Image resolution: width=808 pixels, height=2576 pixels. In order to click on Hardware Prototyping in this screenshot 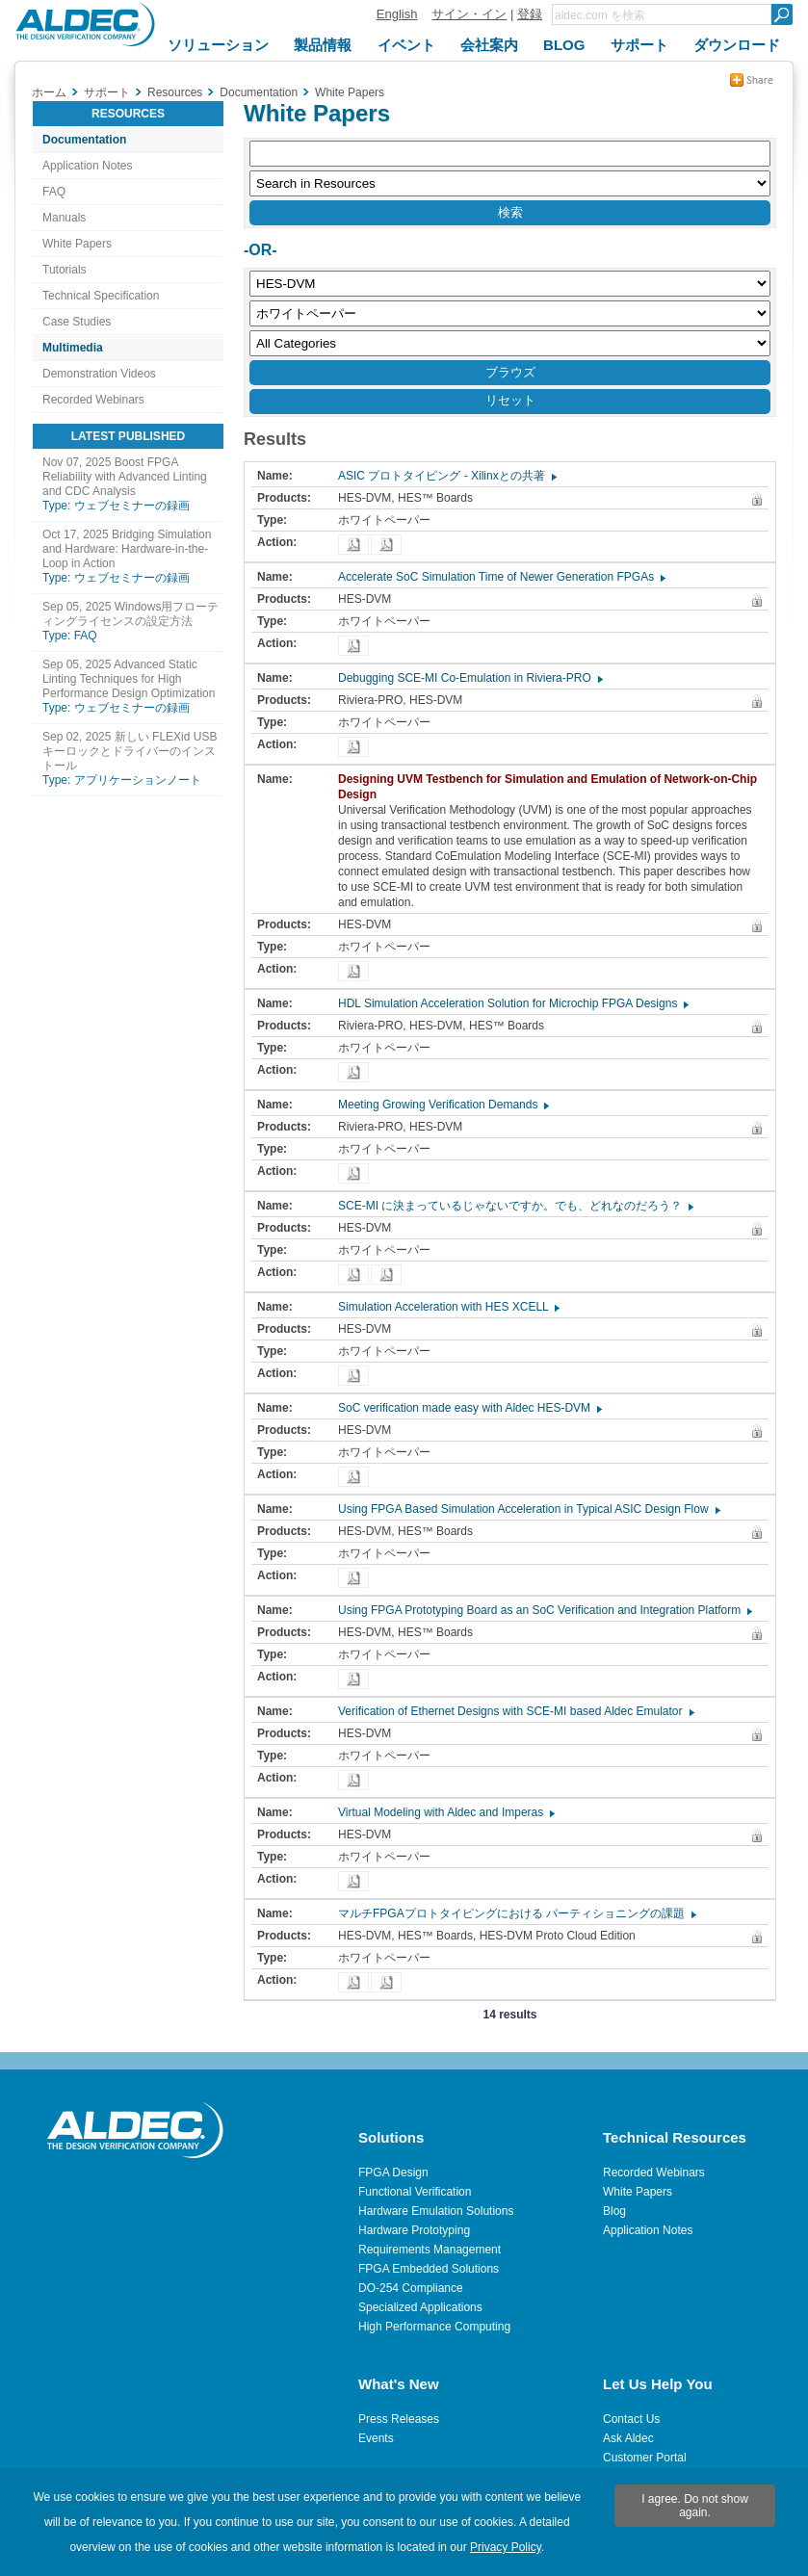, I will do `click(414, 2230)`.